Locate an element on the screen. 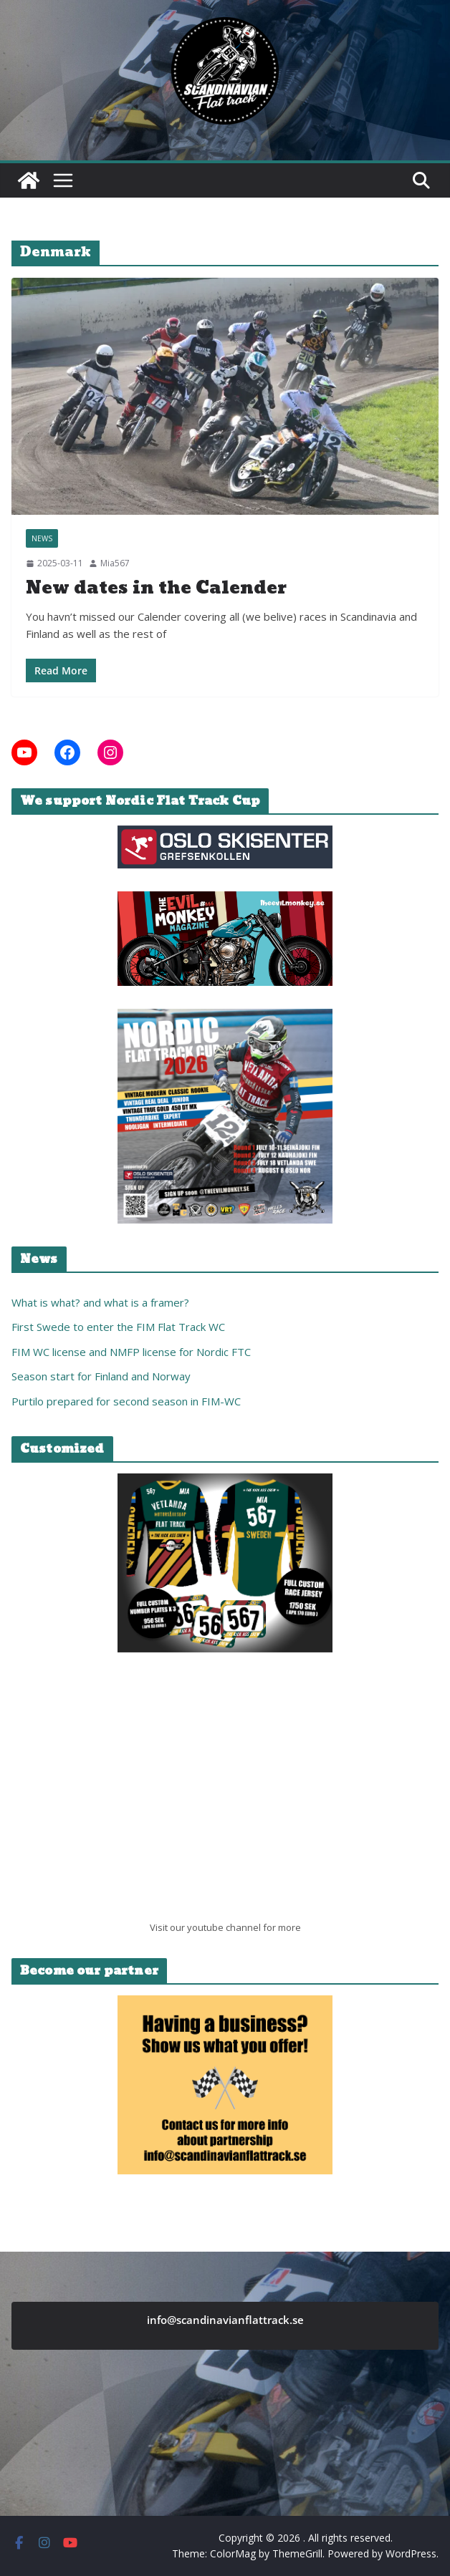 Image resolution: width=450 pixels, height=2576 pixels. Season start for Finland and Norway is located at coordinates (101, 1376).